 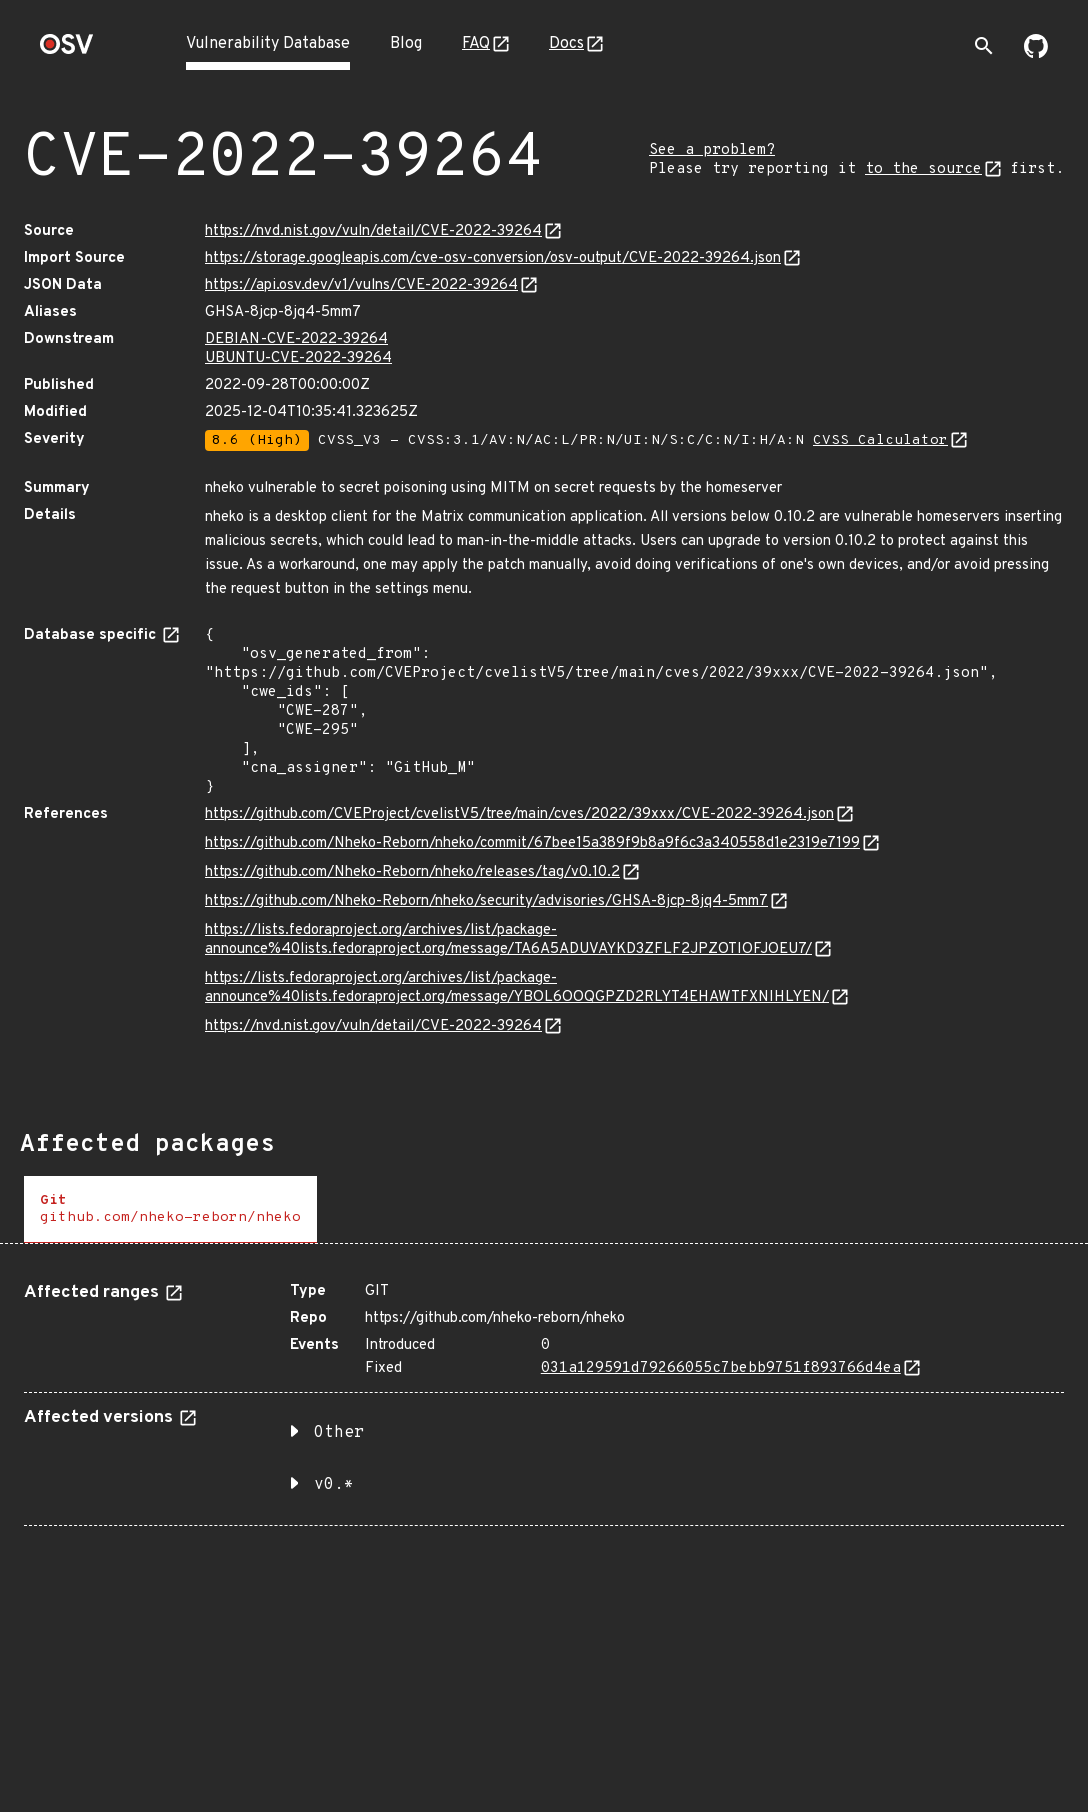 I want to click on 031a129591d79266055c7bebb9751f893766d4ea, so click(x=721, y=1368).